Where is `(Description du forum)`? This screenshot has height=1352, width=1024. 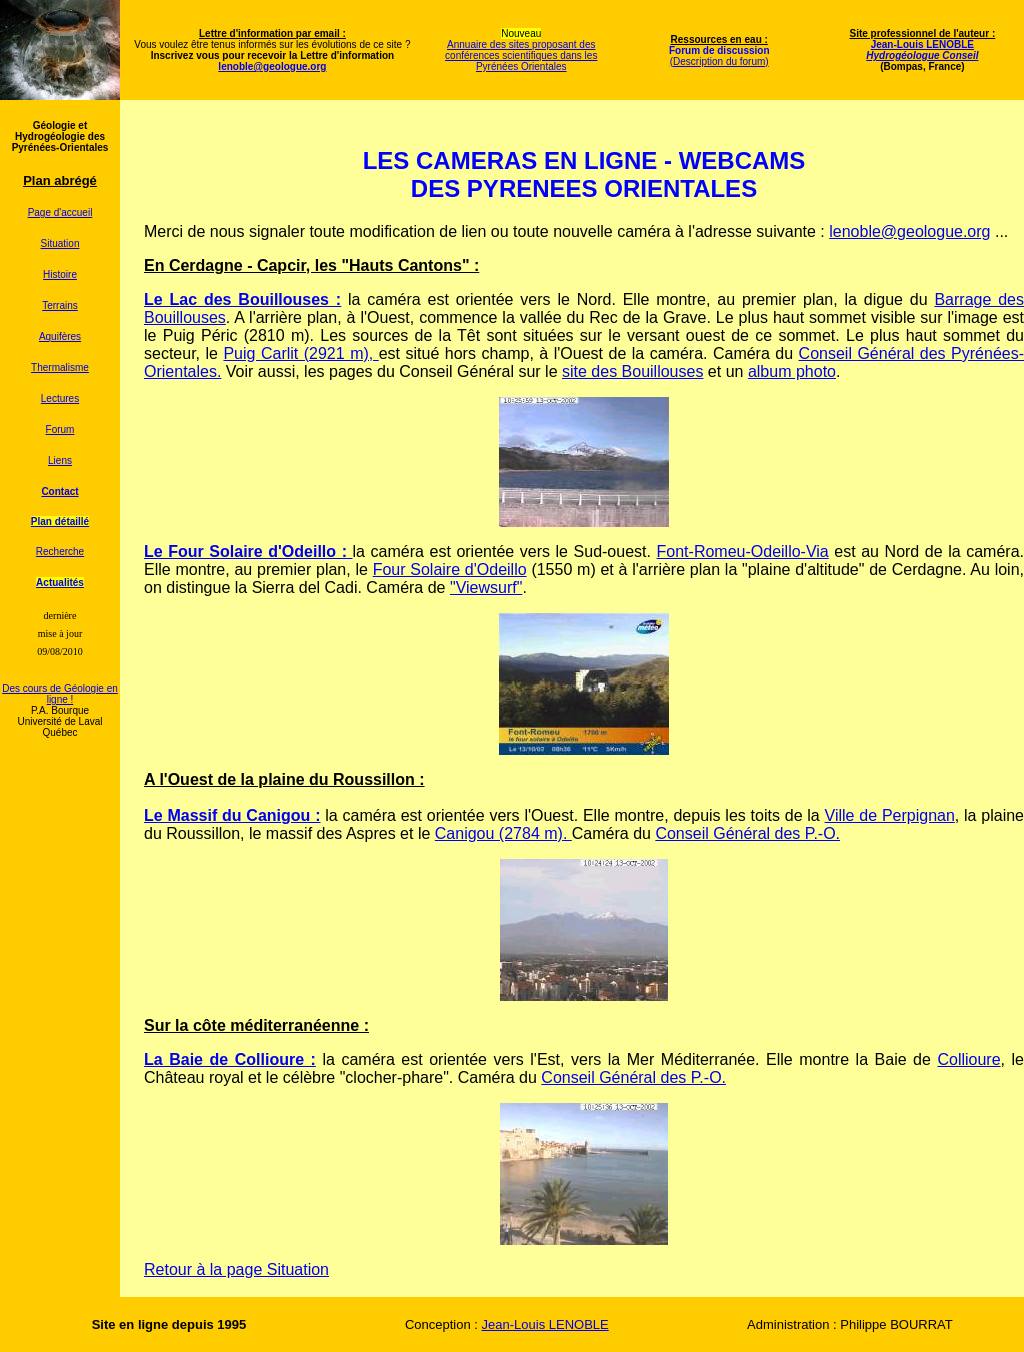 (Description du forum) is located at coordinates (719, 61).